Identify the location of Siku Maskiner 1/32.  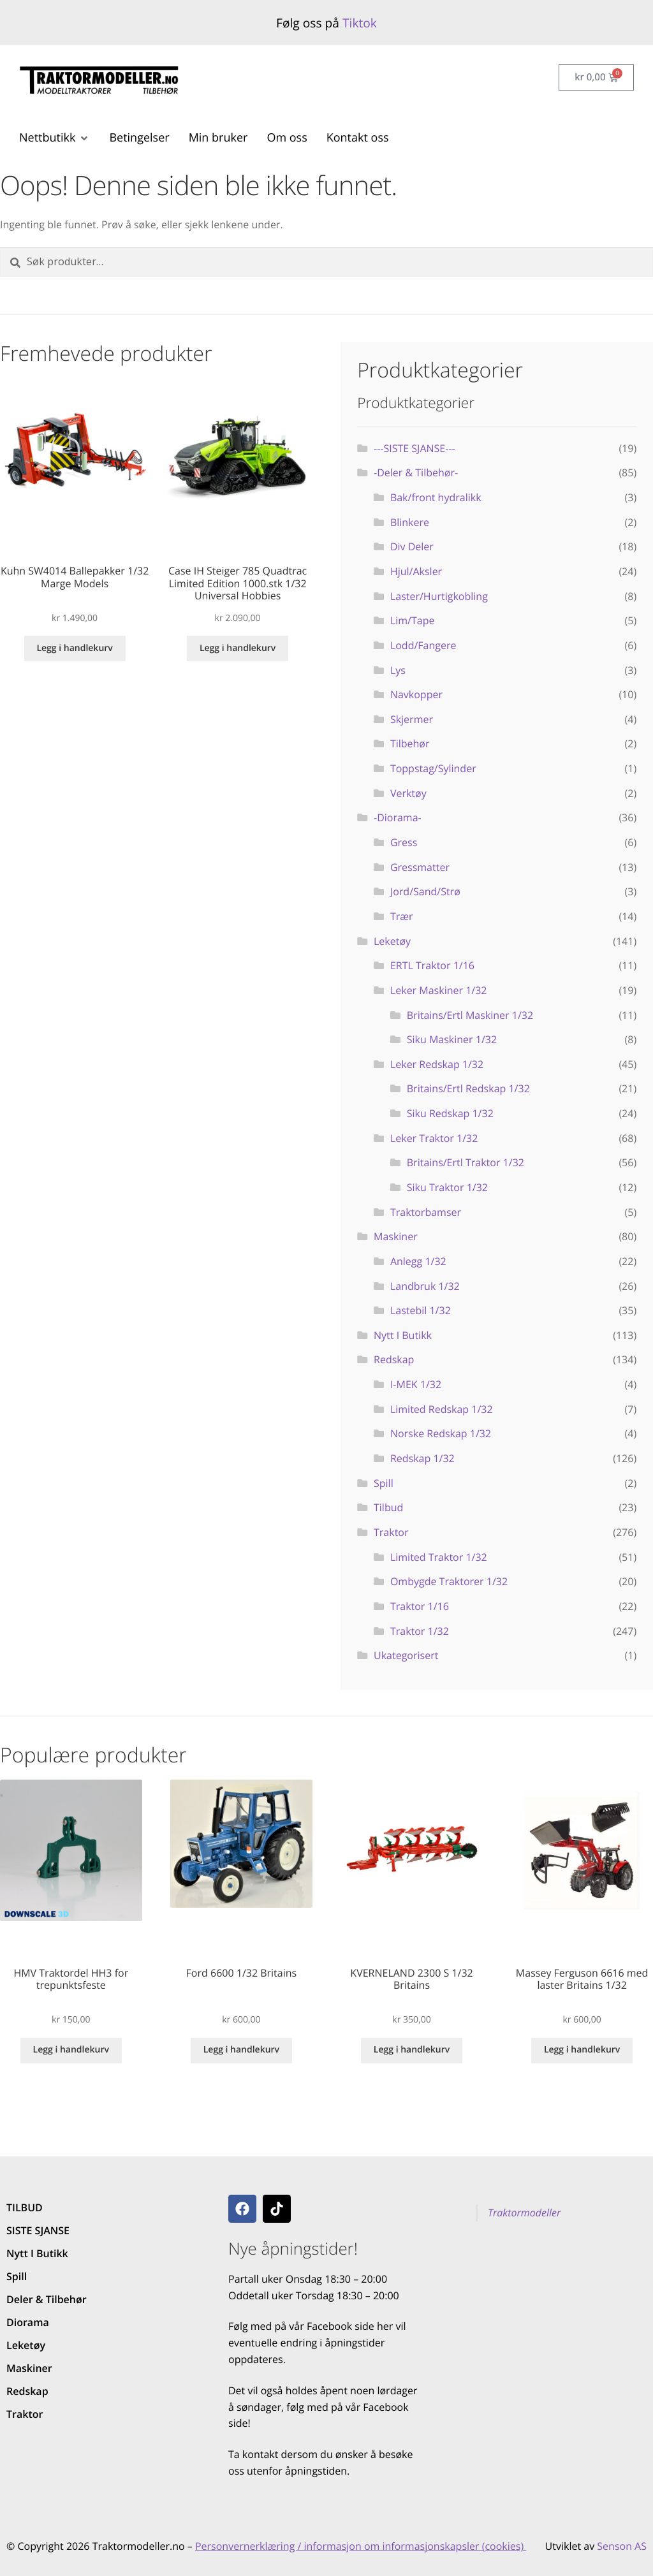
(452, 1039).